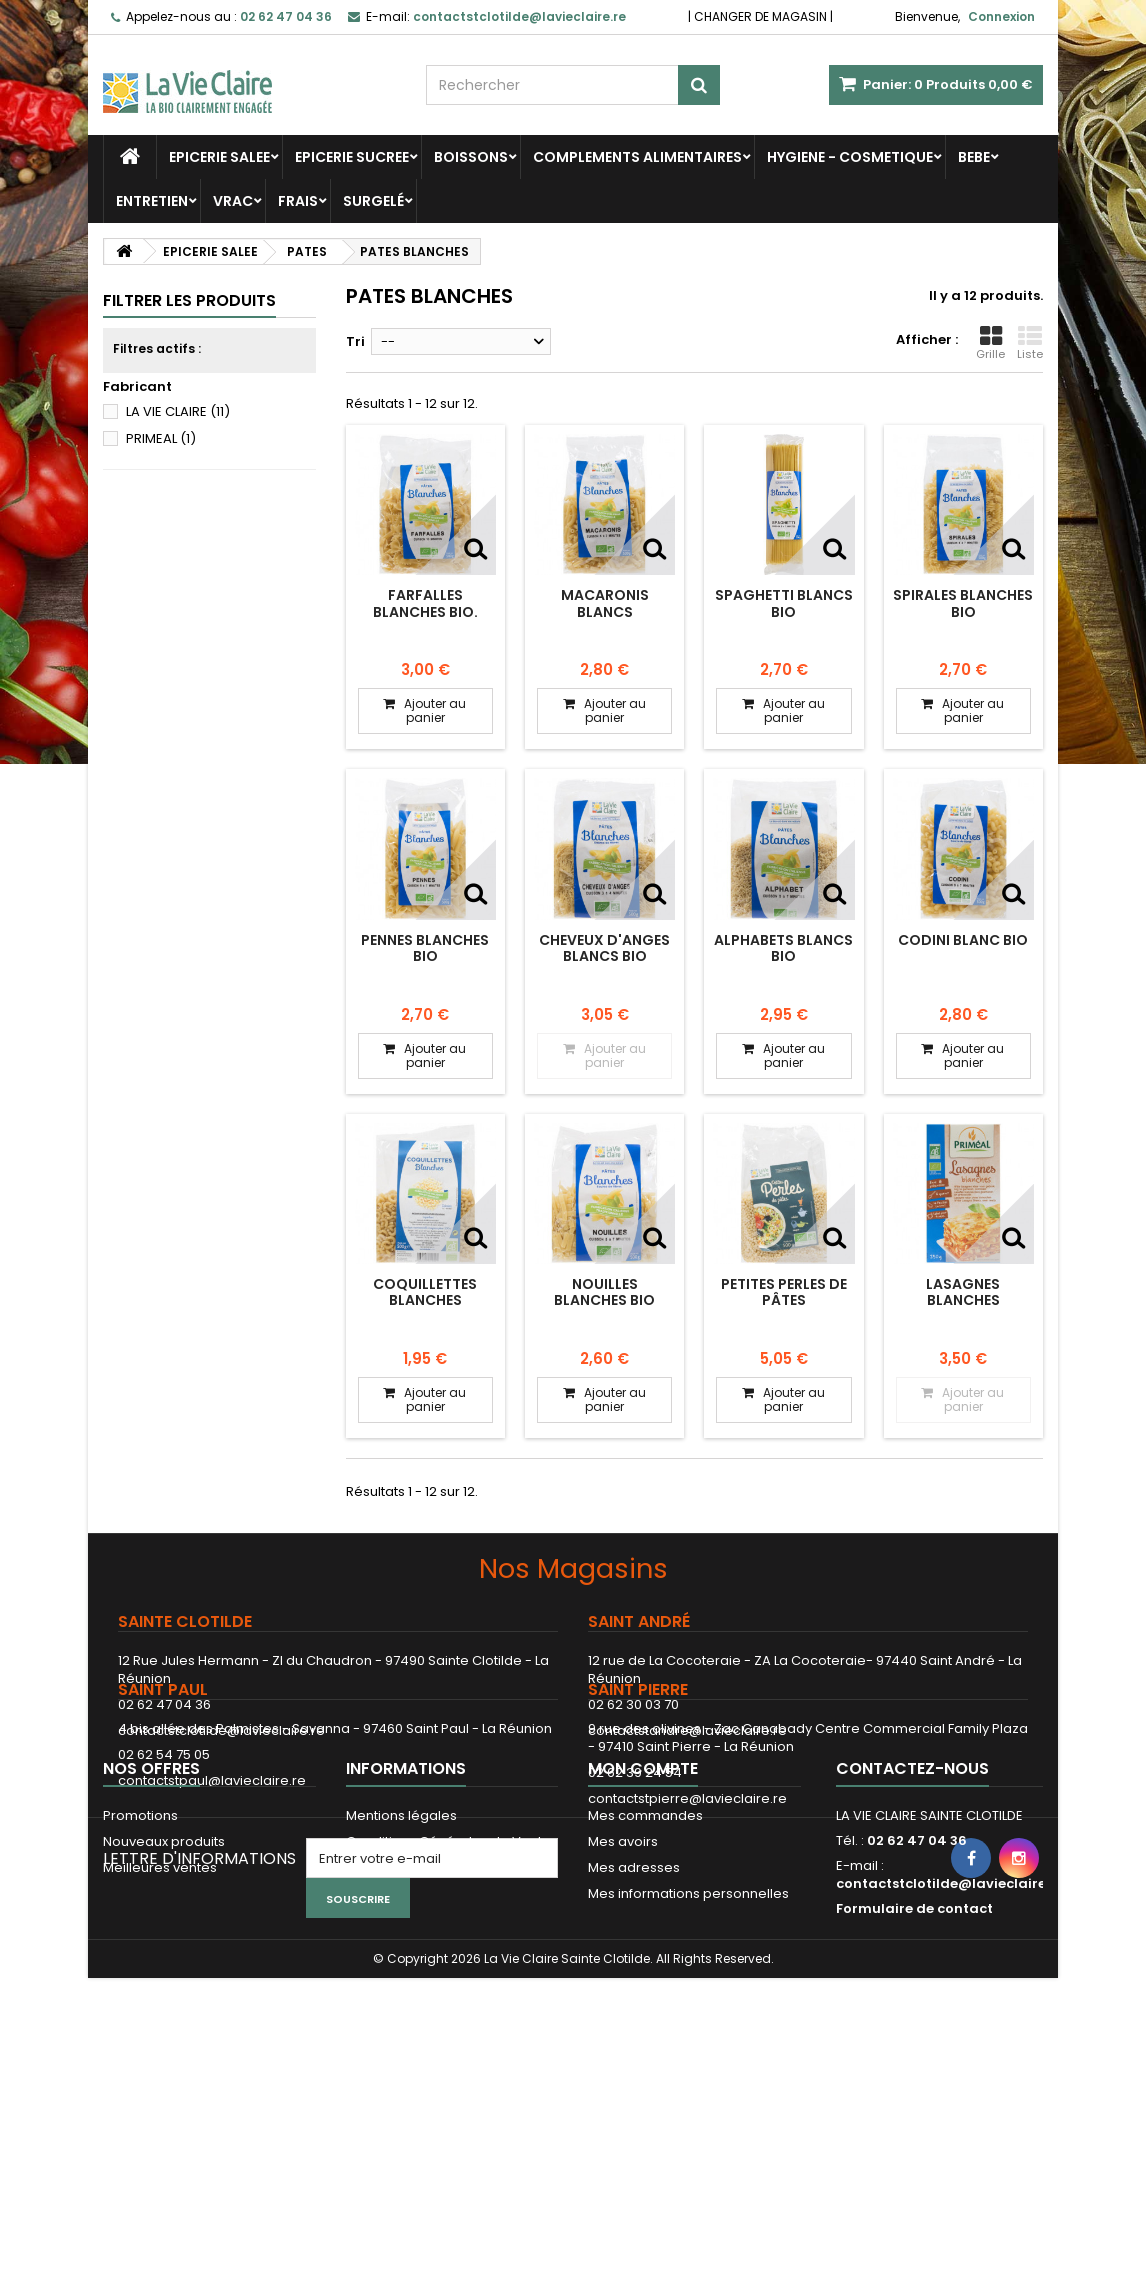 This screenshot has width=1146, height=2283. What do you see at coordinates (688, 2081) in the screenshot?
I see `Mes informations personnelles` at bounding box center [688, 2081].